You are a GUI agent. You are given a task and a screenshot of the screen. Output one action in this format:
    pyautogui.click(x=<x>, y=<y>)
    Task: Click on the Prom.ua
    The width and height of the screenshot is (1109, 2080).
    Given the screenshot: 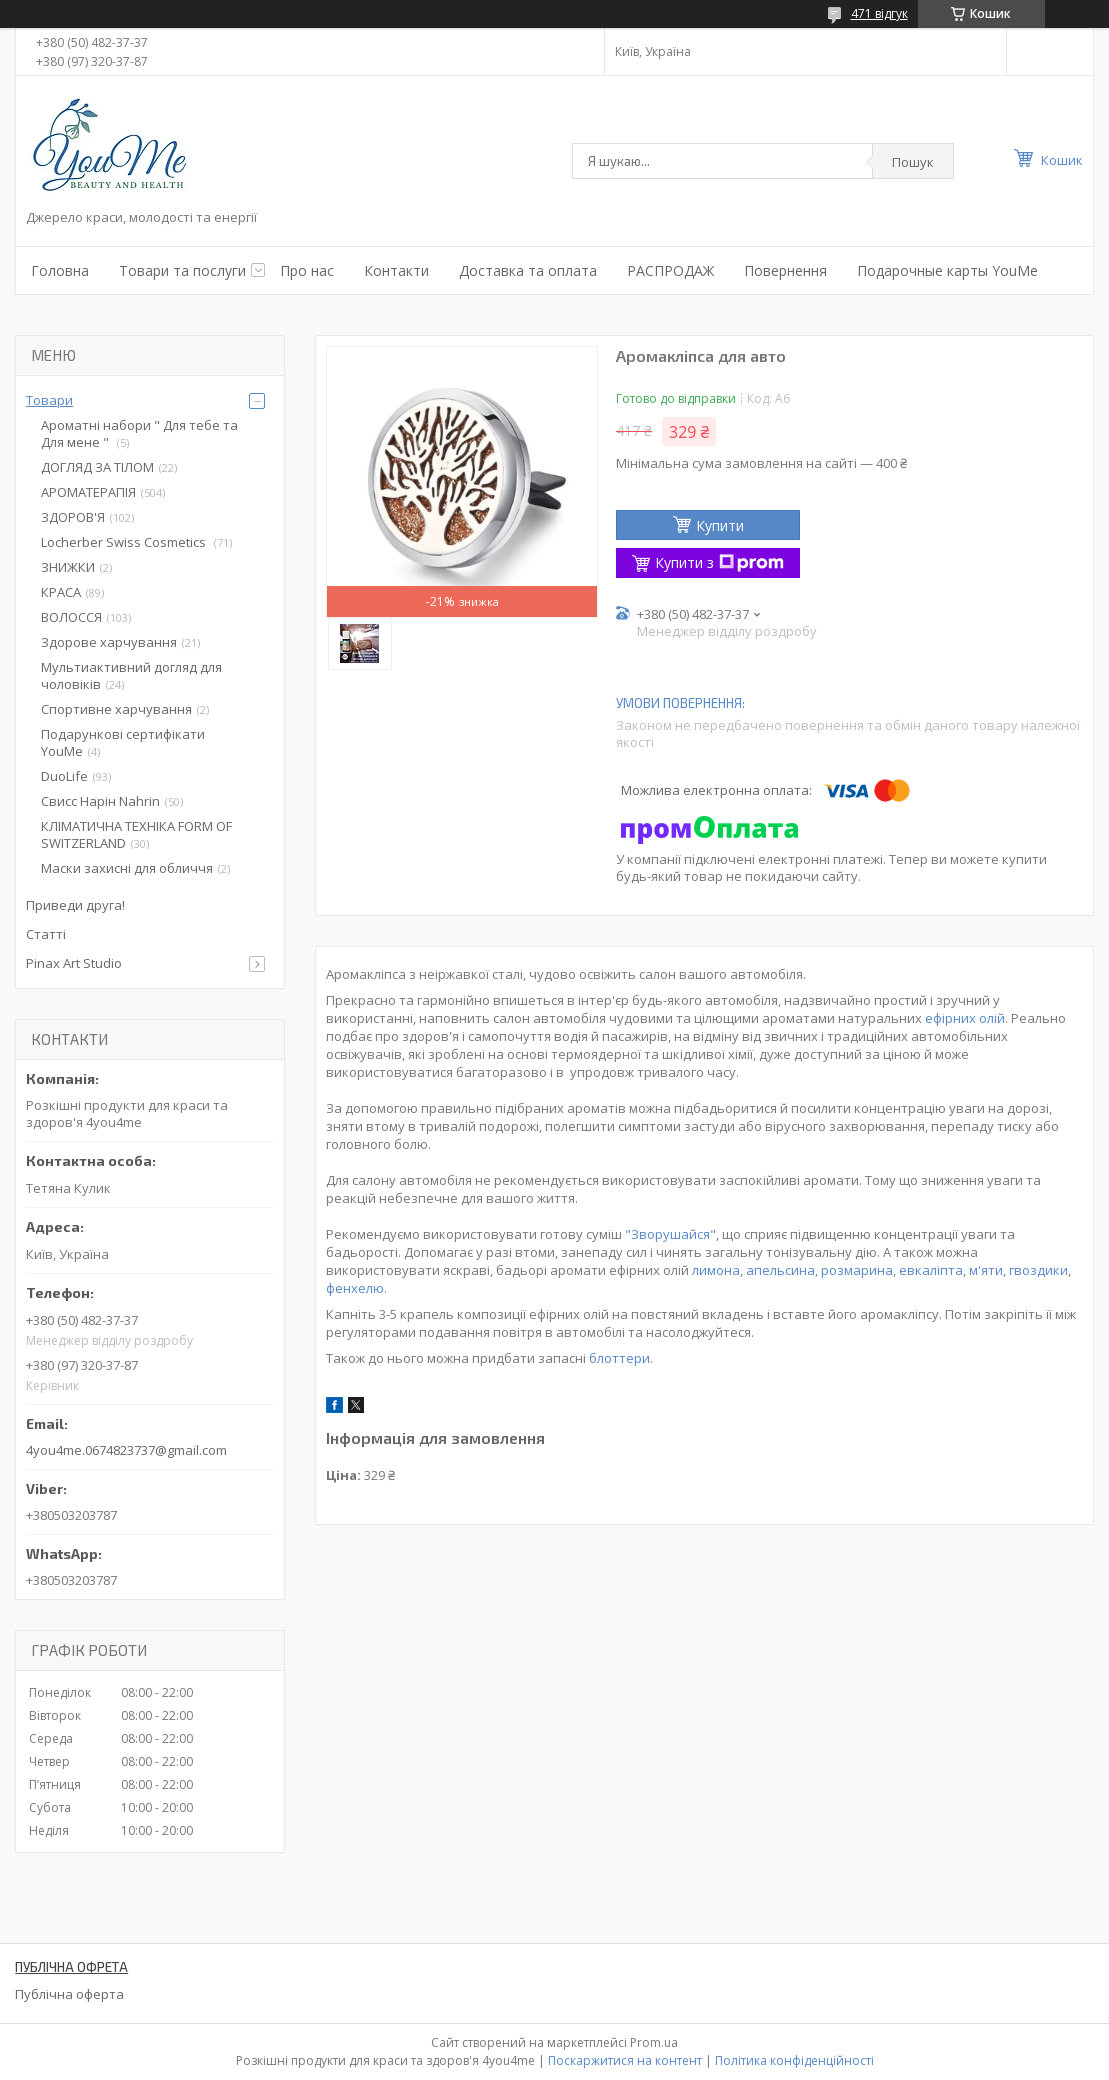 What is the action you would take?
    pyautogui.click(x=654, y=2042)
    